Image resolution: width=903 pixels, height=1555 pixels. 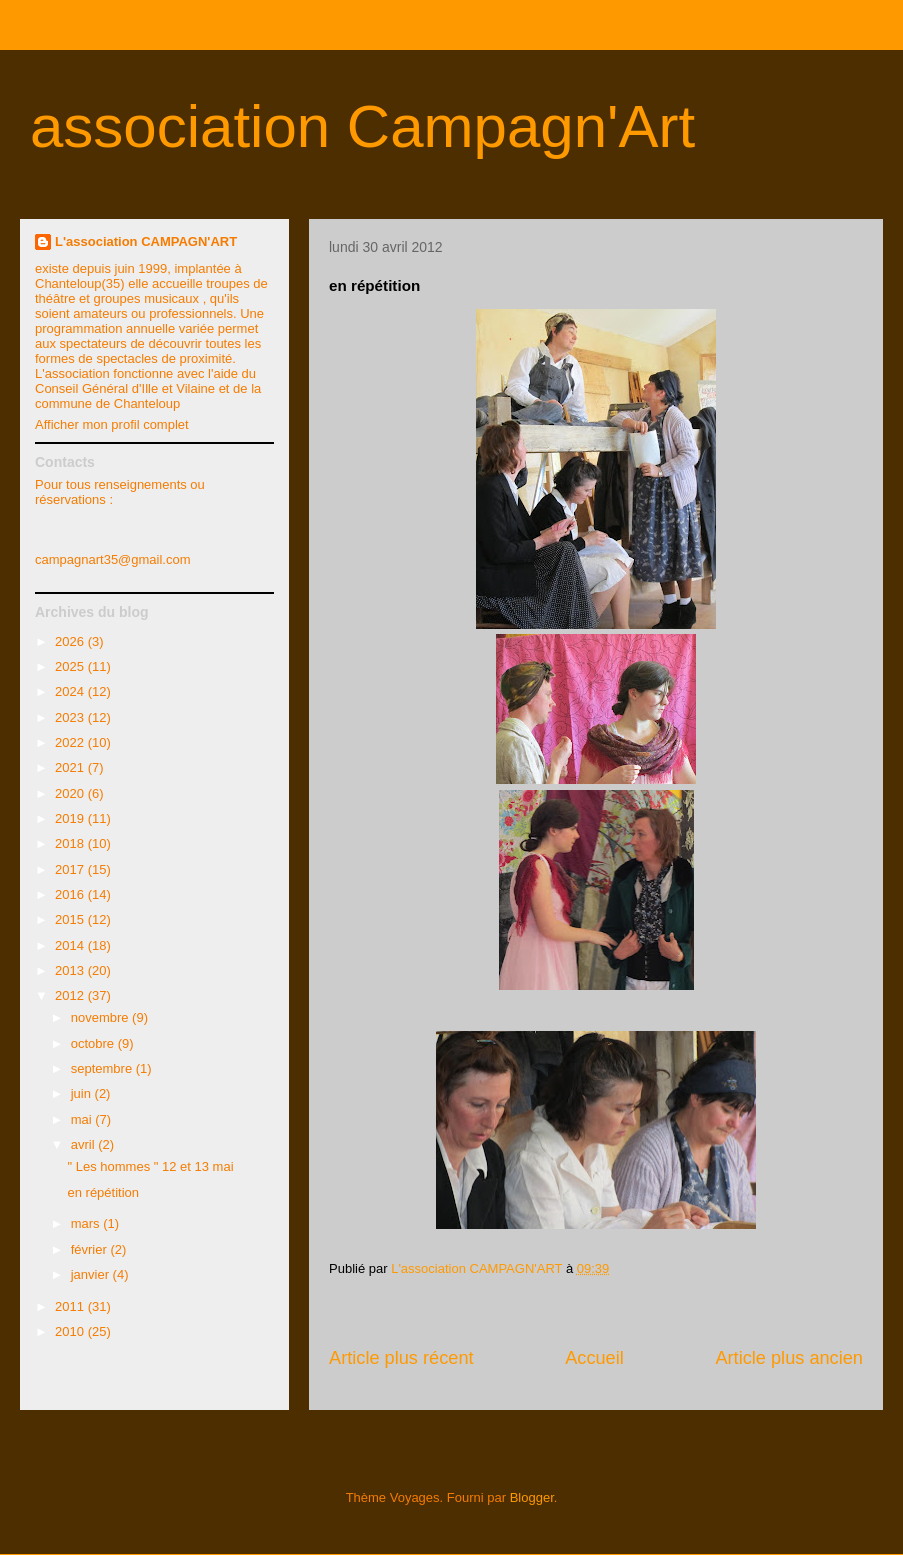 What do you see at coordinates (71, 970) in the screenshot?
I see `2013` at bounding box center [71, 970].